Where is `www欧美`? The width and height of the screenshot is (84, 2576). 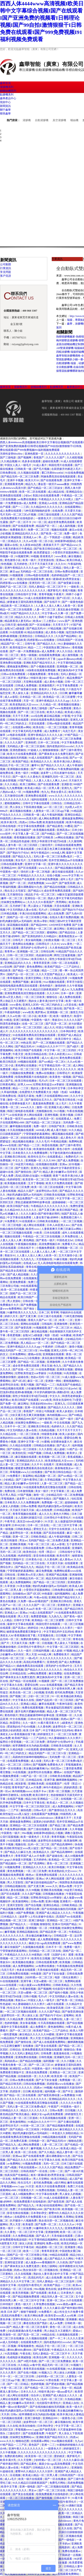 www欧美 is located at coordinates (28, 1012).